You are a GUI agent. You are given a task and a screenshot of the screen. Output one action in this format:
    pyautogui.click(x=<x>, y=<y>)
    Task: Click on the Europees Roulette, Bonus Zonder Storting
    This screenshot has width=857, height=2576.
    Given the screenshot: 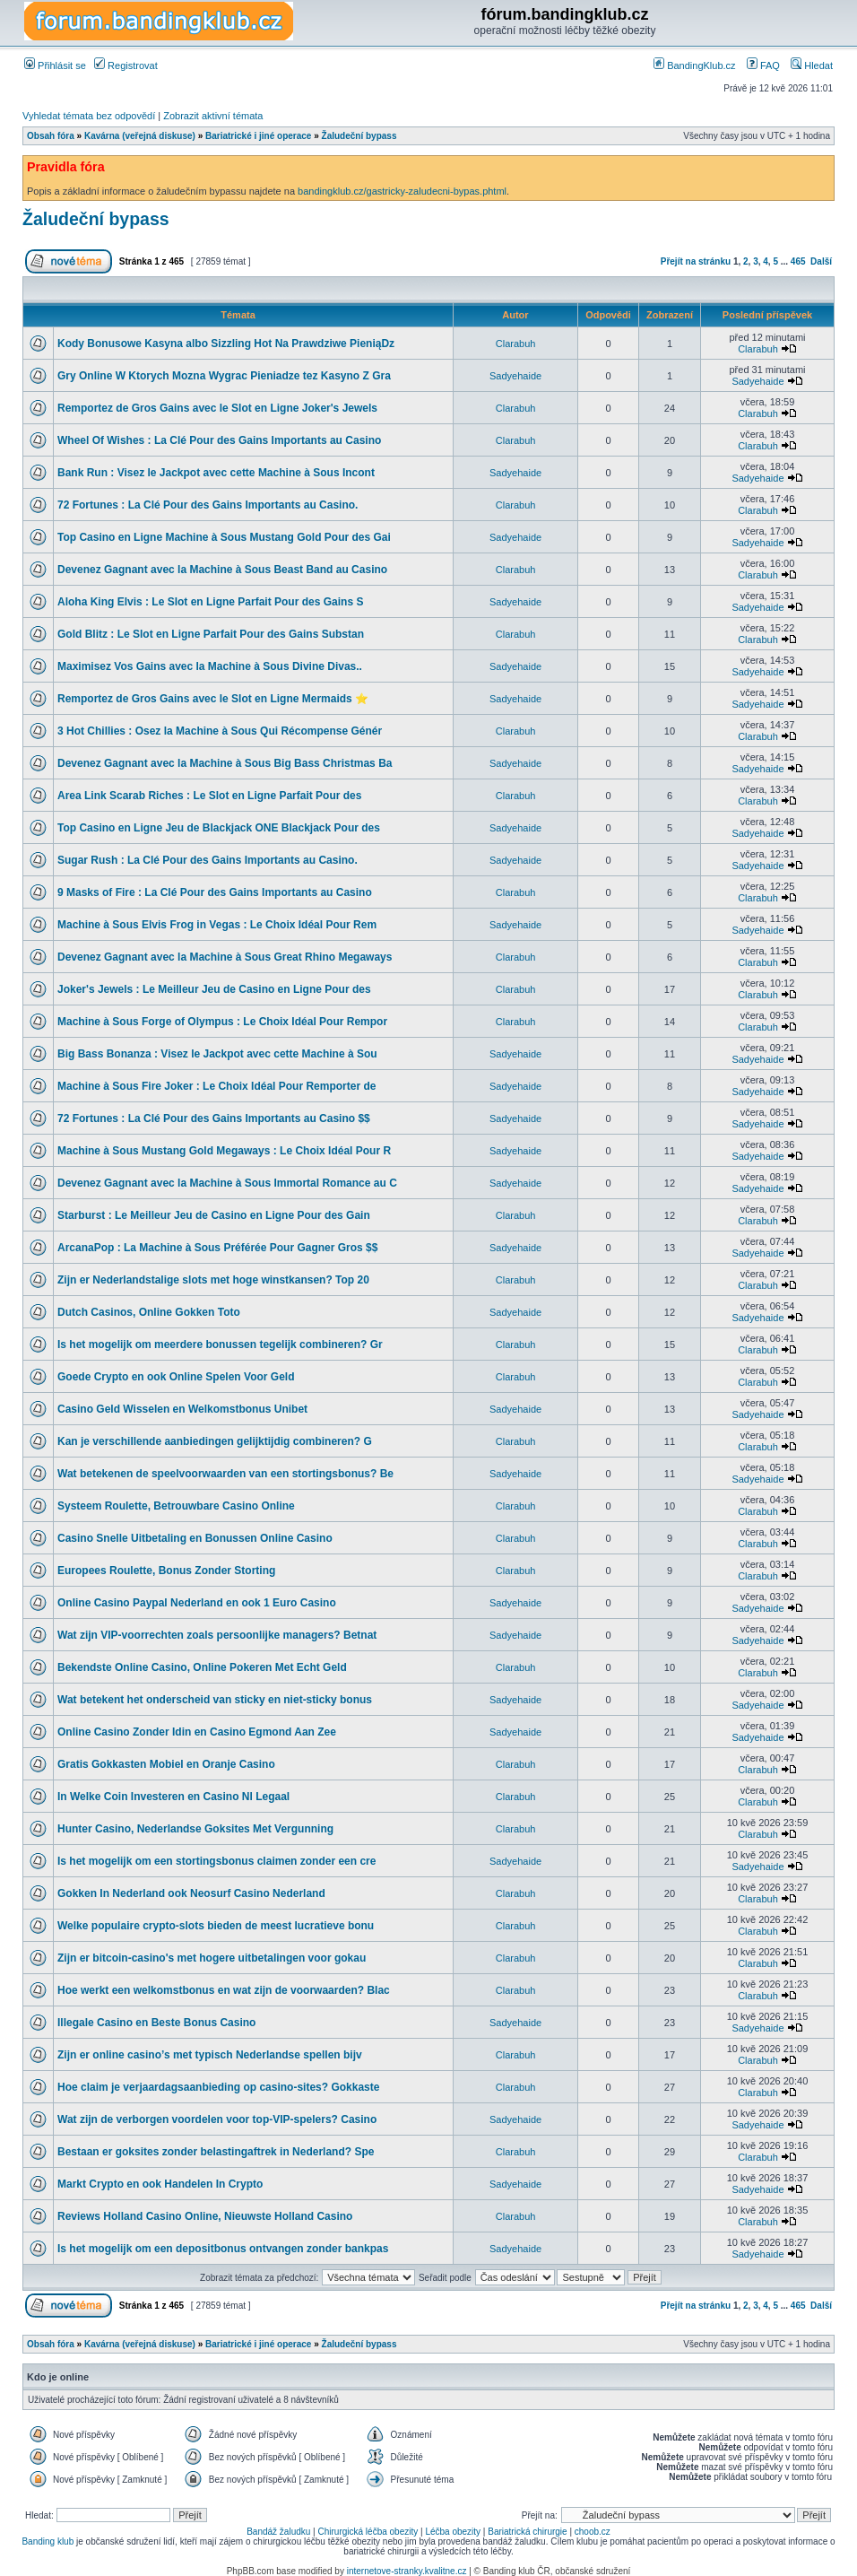 What is the action you would take?
    pyautogui.click(x=166, y=1570)
    